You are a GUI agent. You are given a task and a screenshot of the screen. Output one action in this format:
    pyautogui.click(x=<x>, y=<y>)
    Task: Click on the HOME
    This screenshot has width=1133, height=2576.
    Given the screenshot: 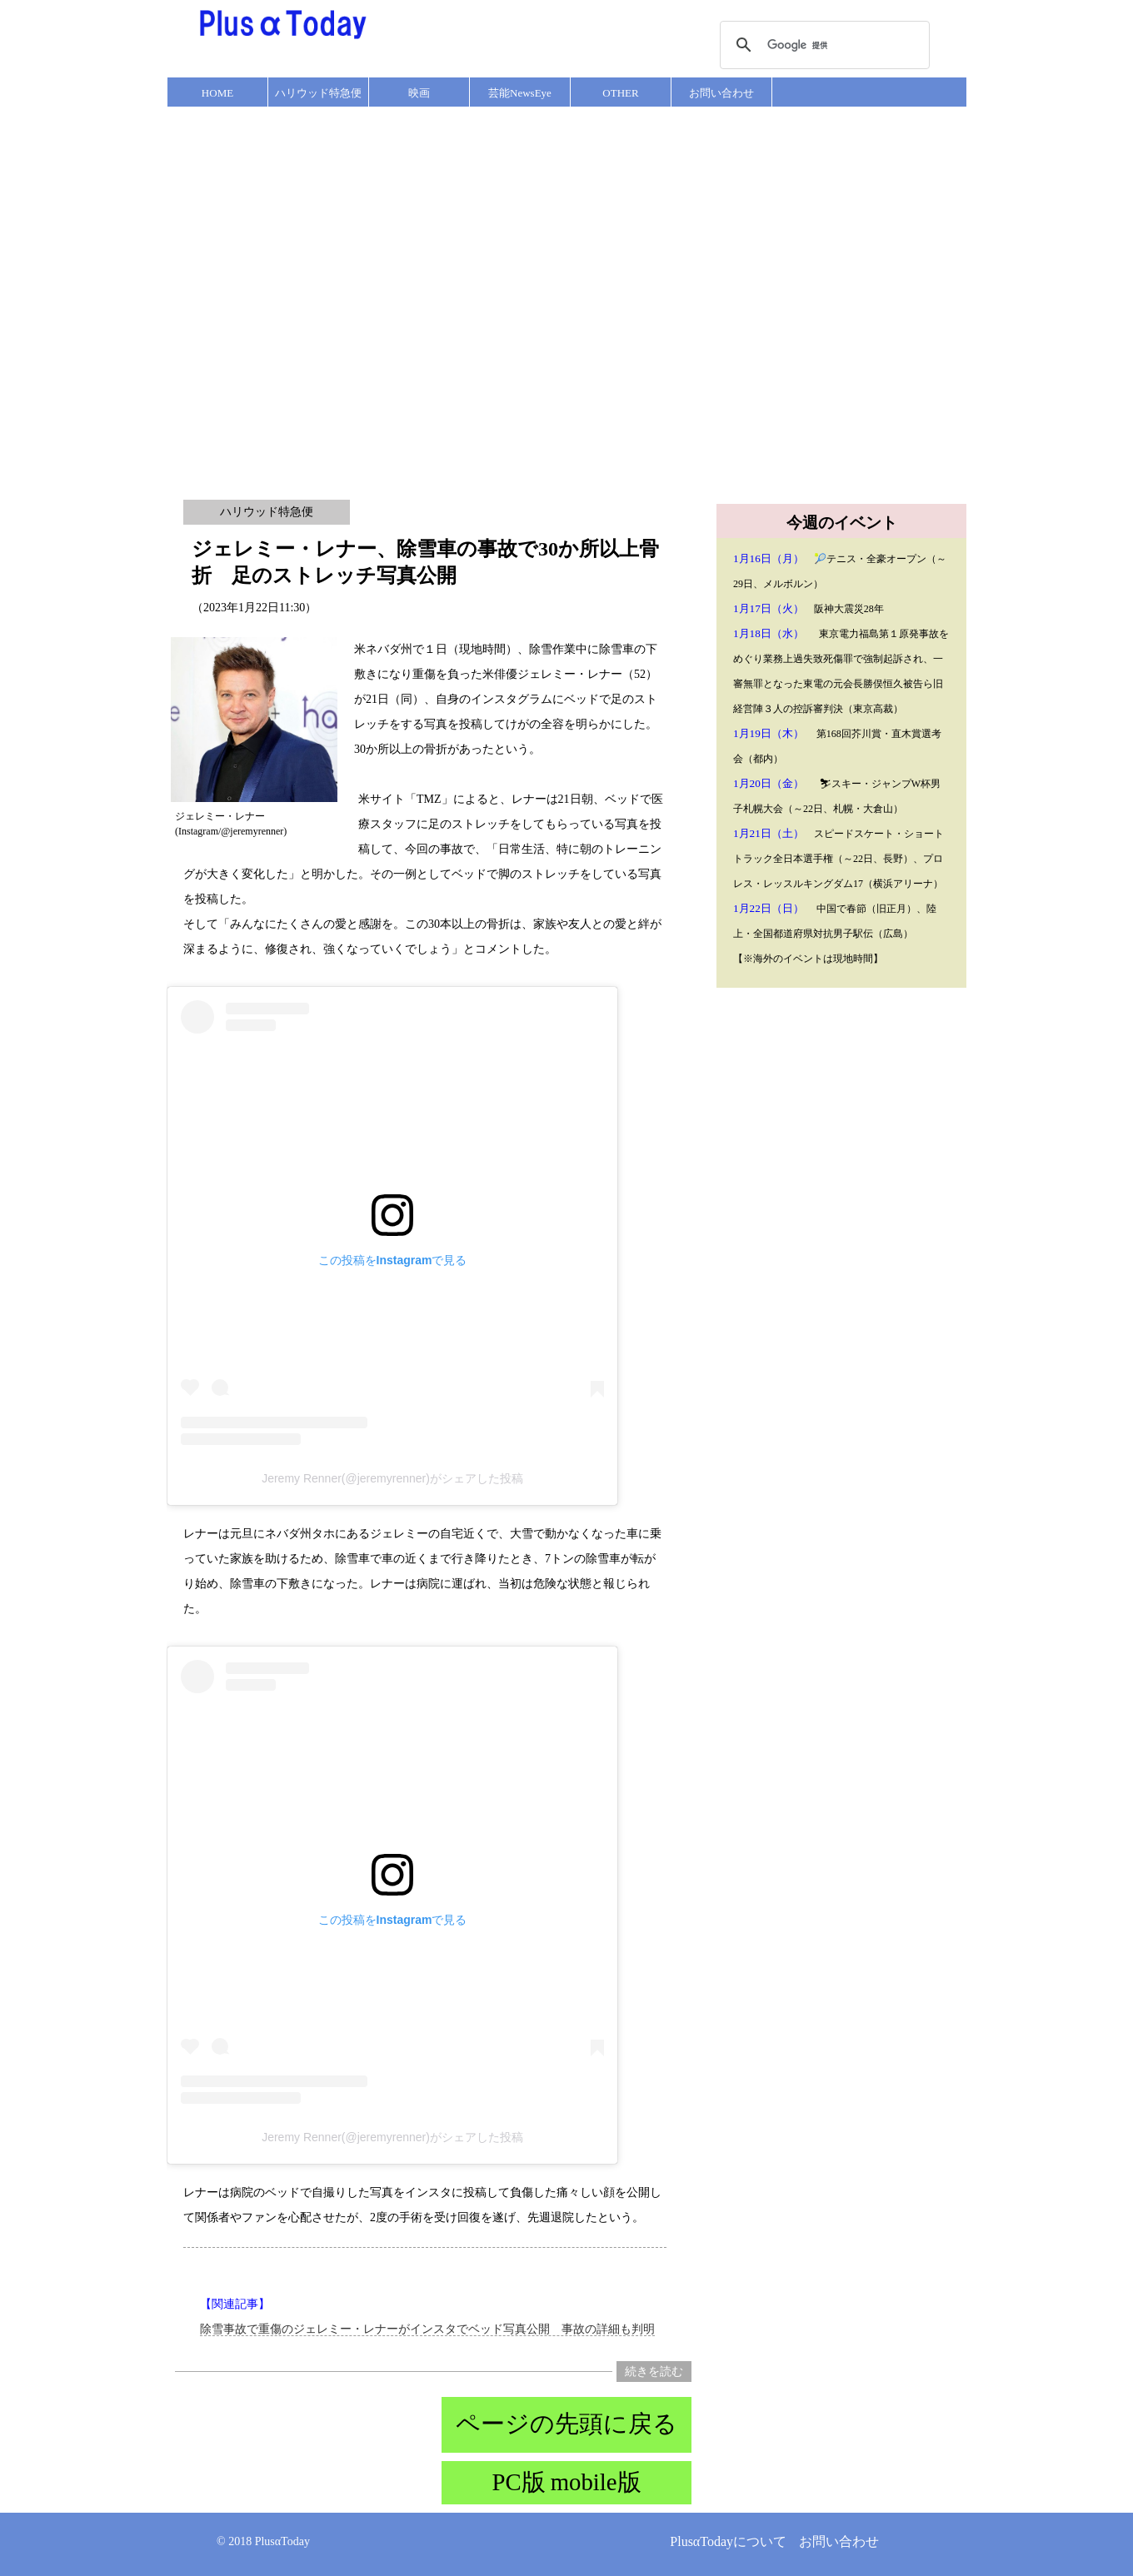 What is the action you would take?
    pyautogui.click(x=217, y=93)
    